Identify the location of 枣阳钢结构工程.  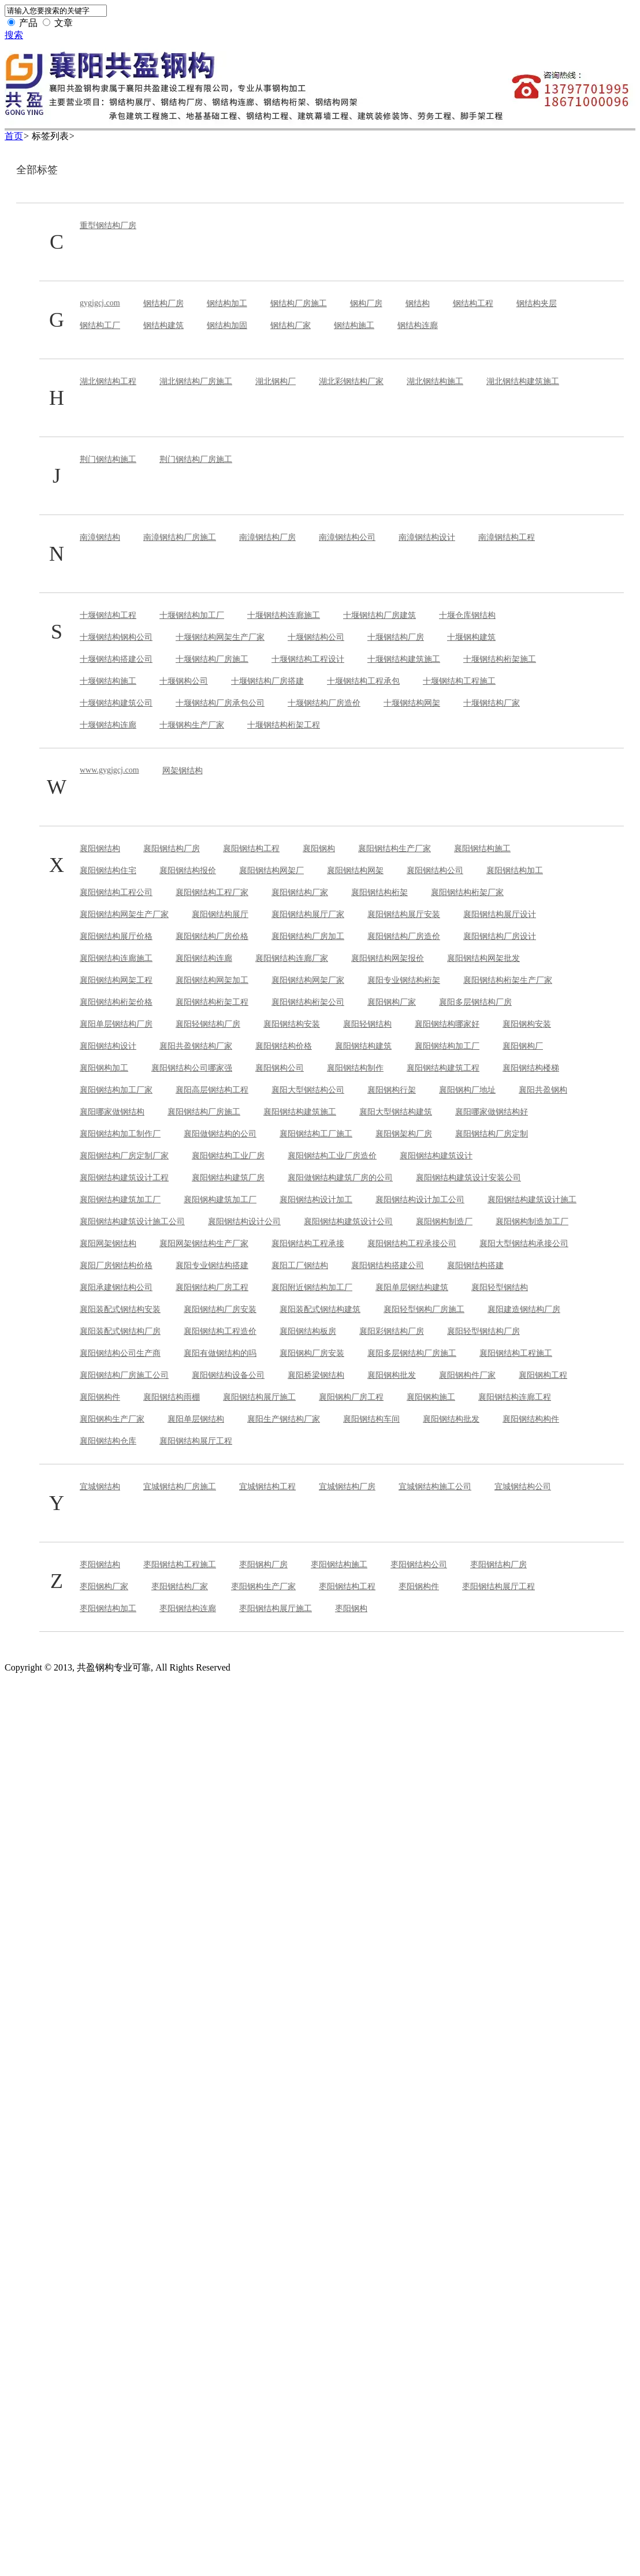
(347, 1586).